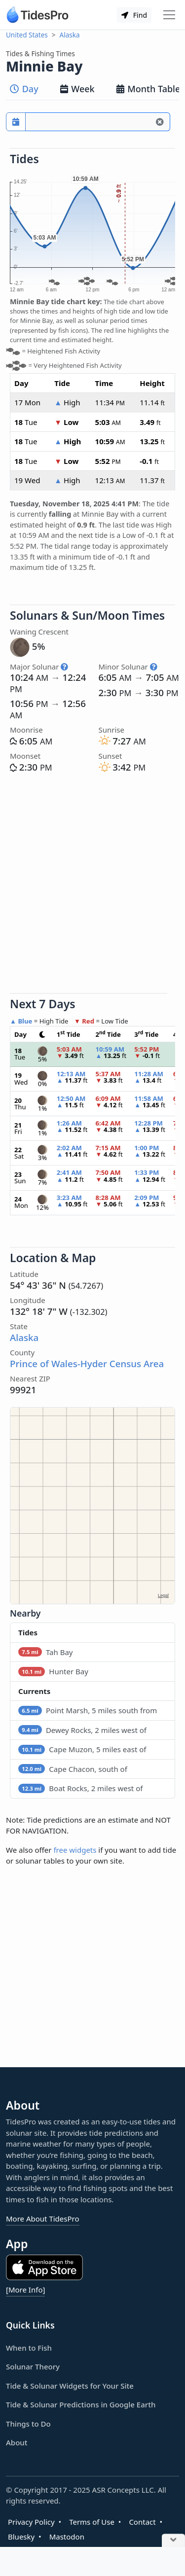 The height and width of the screenshot is (2576, 185). I want to click on [More Info], so click(25, 2289).